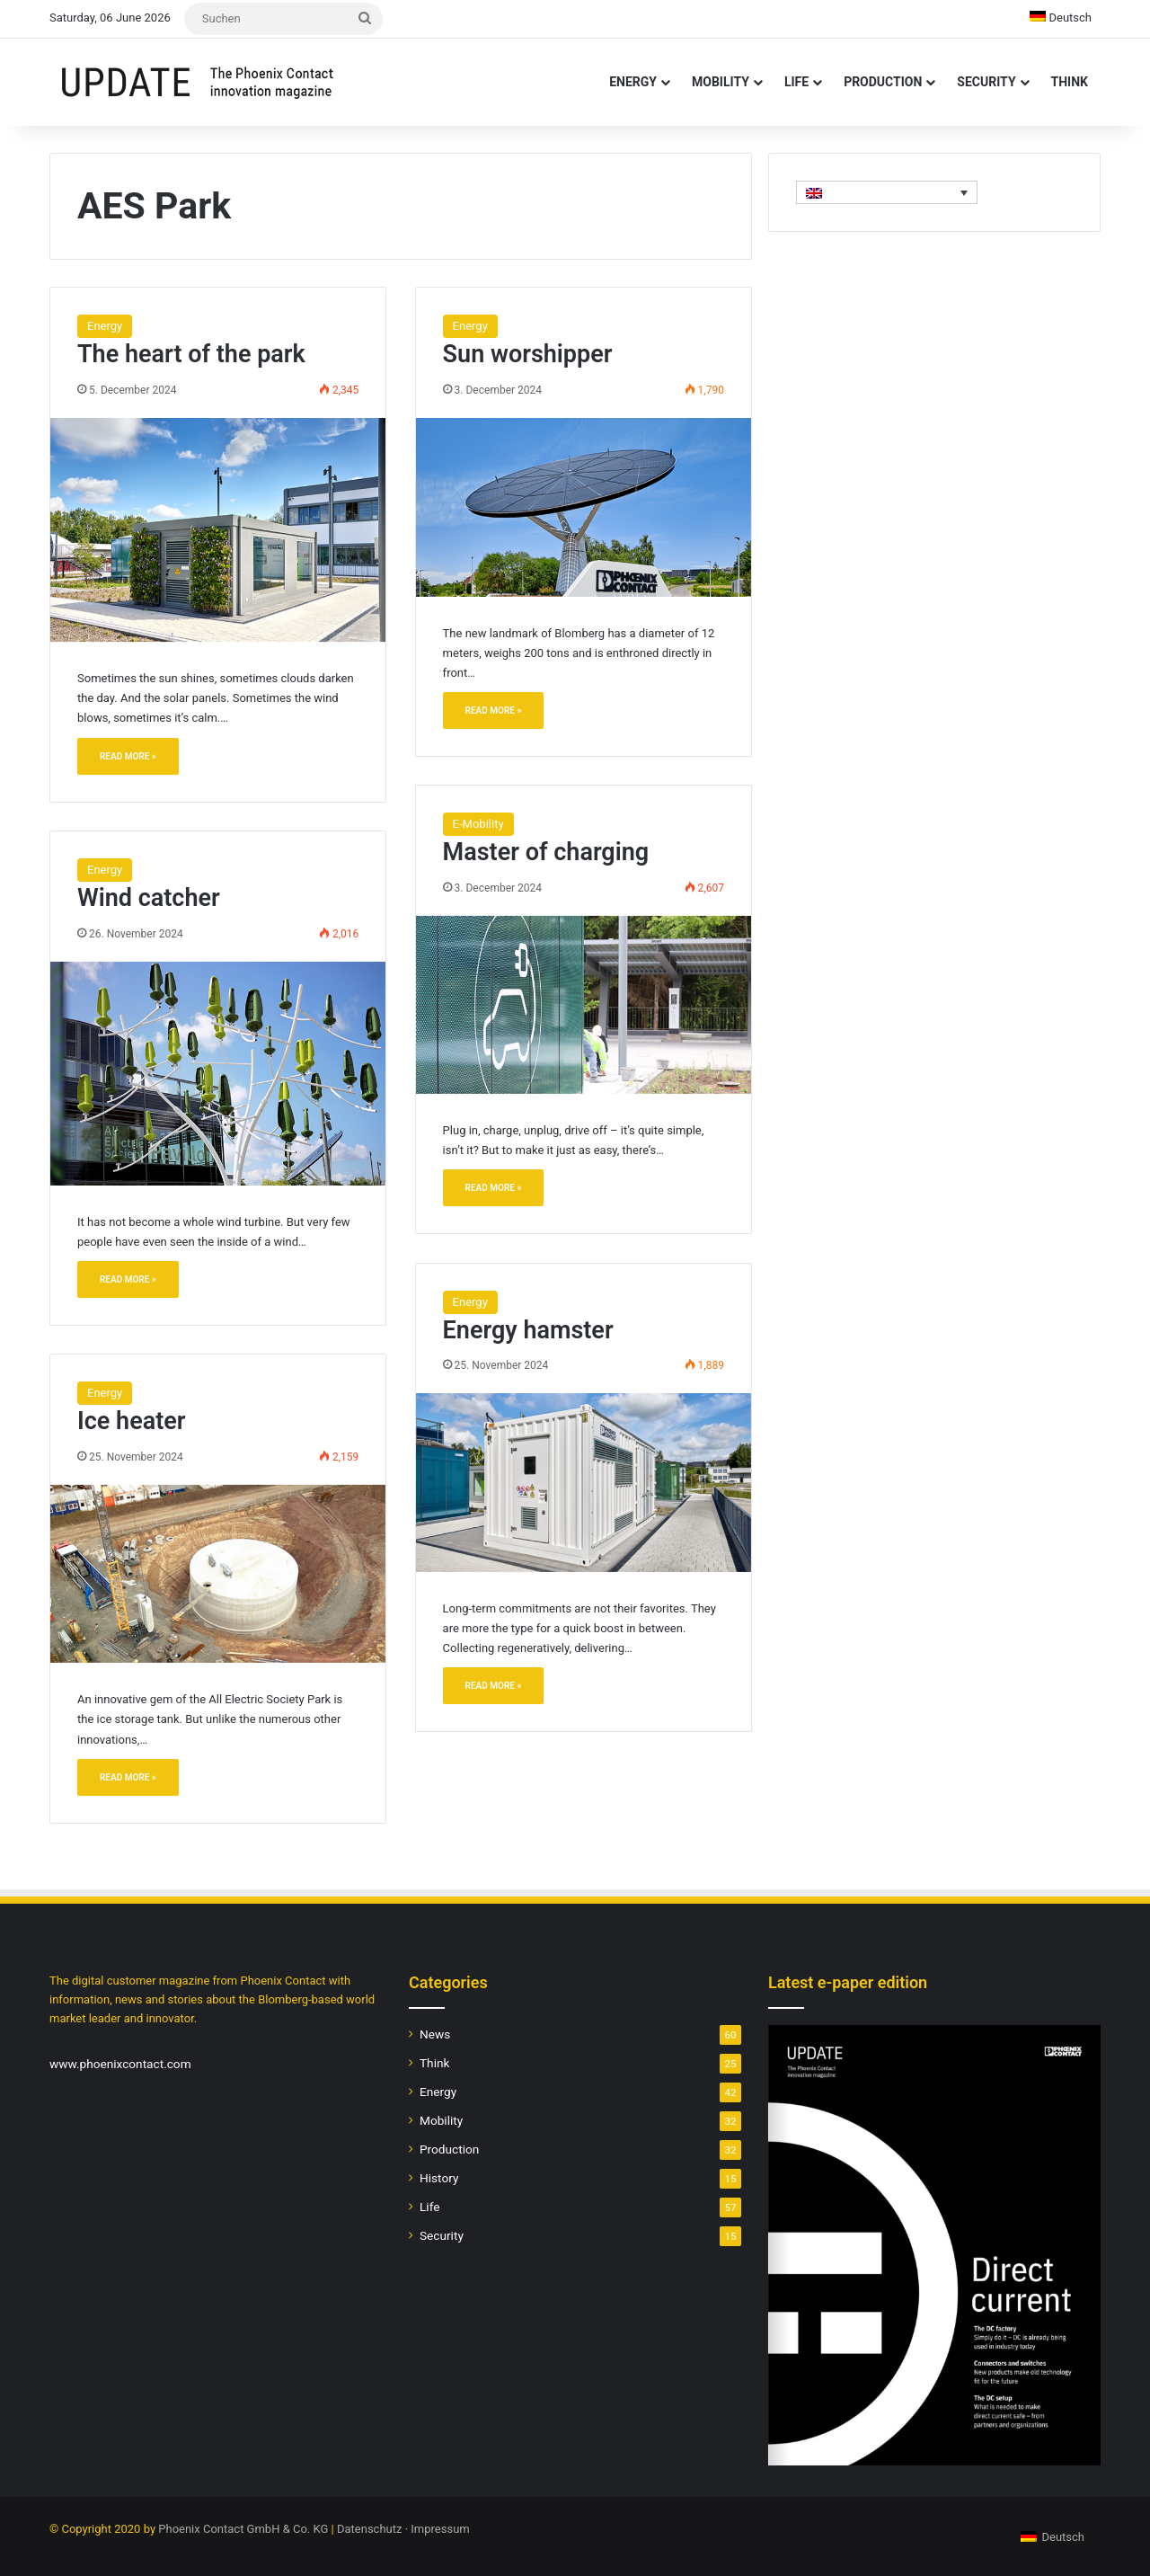 Image resolution: width=1150 pixels, height=2576 pixels. Describe the element at coordinates (720, 82) in the screenshot. I see `Mobility` at that location.